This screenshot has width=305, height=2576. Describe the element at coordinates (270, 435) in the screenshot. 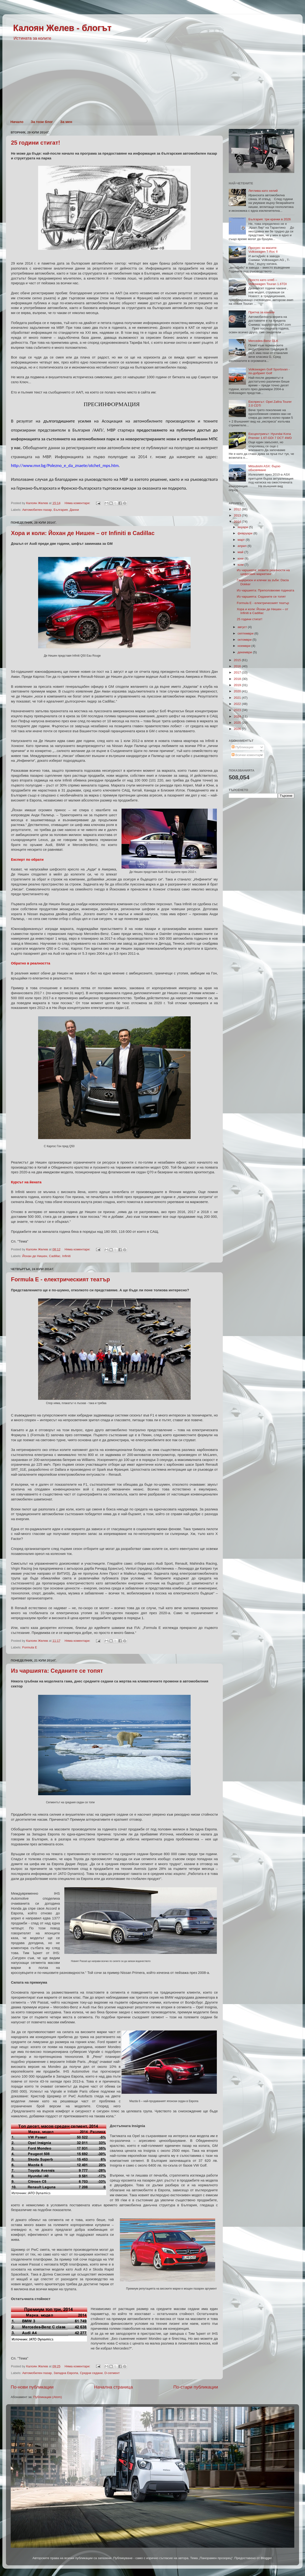

I see `Ексцентрикът: Hyundai Kona Premier 1.6T-GDI 7 DCT 4WD` at that location.